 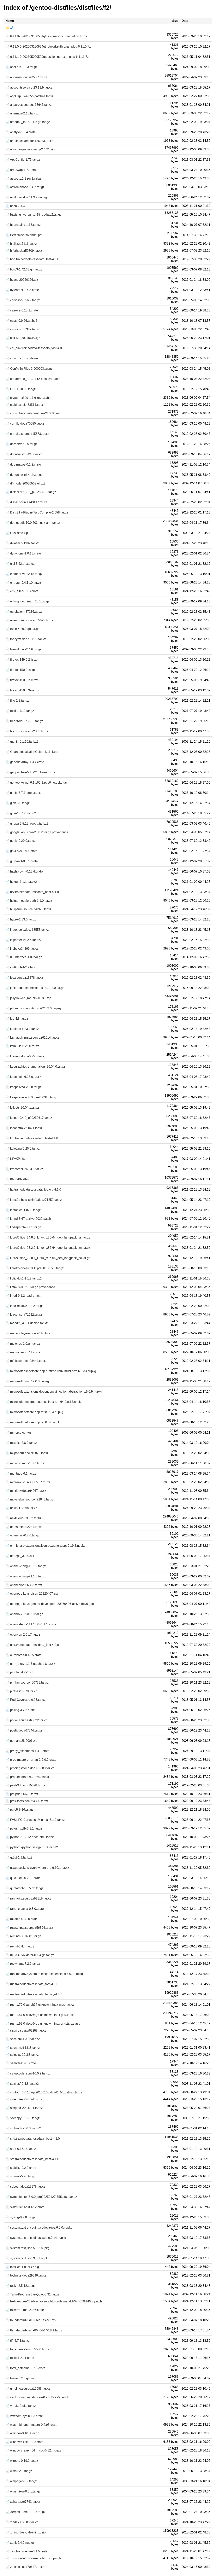 I want to click on 📄 accountsservice-23.13.9.tar.xz, so click(x=28, y=87).